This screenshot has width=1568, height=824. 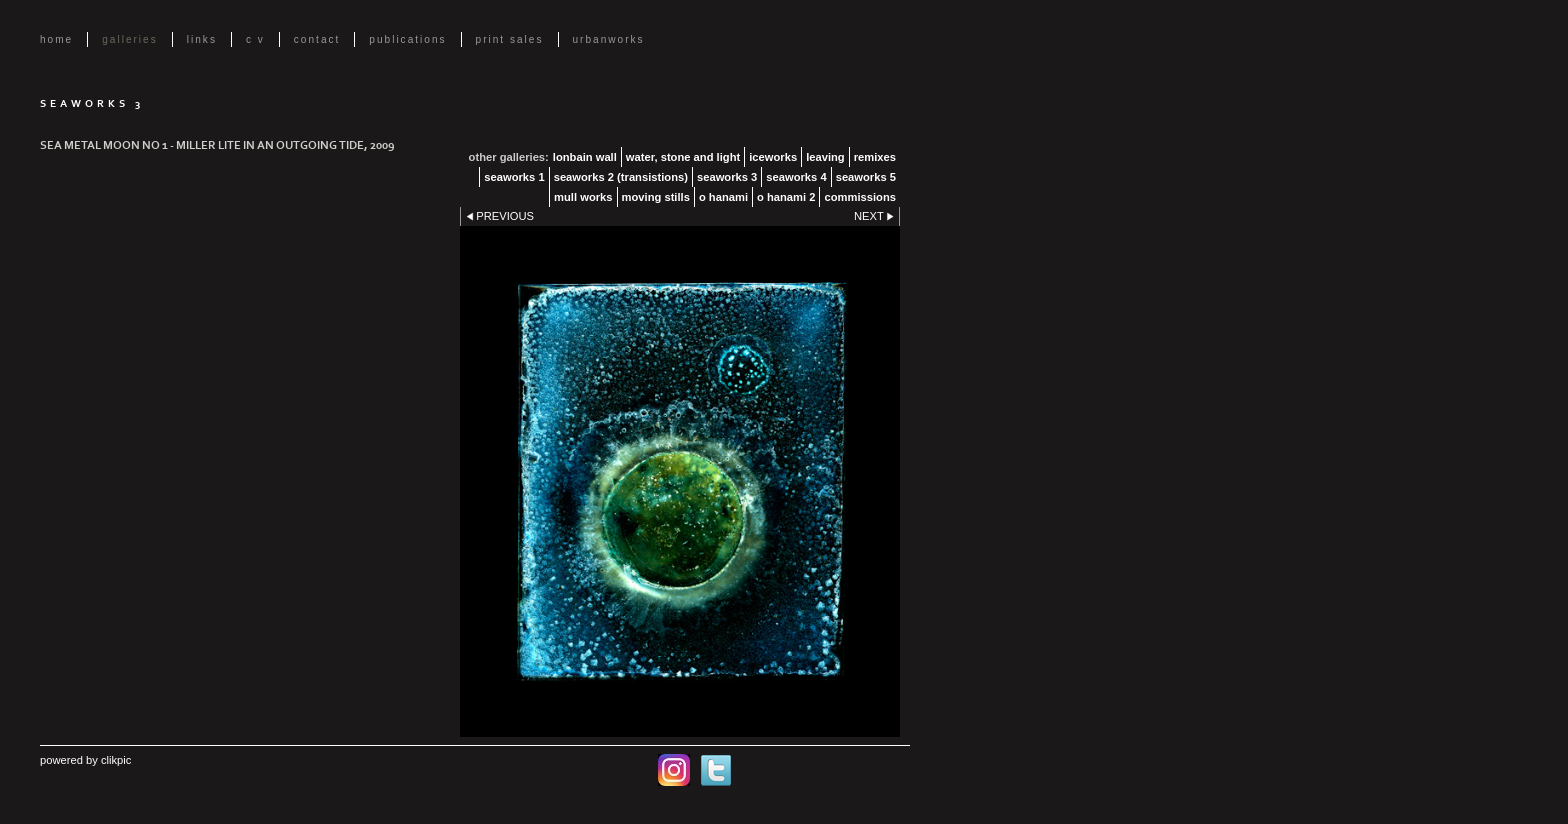 I want to click on Commissions, so click(x=860, y=197).